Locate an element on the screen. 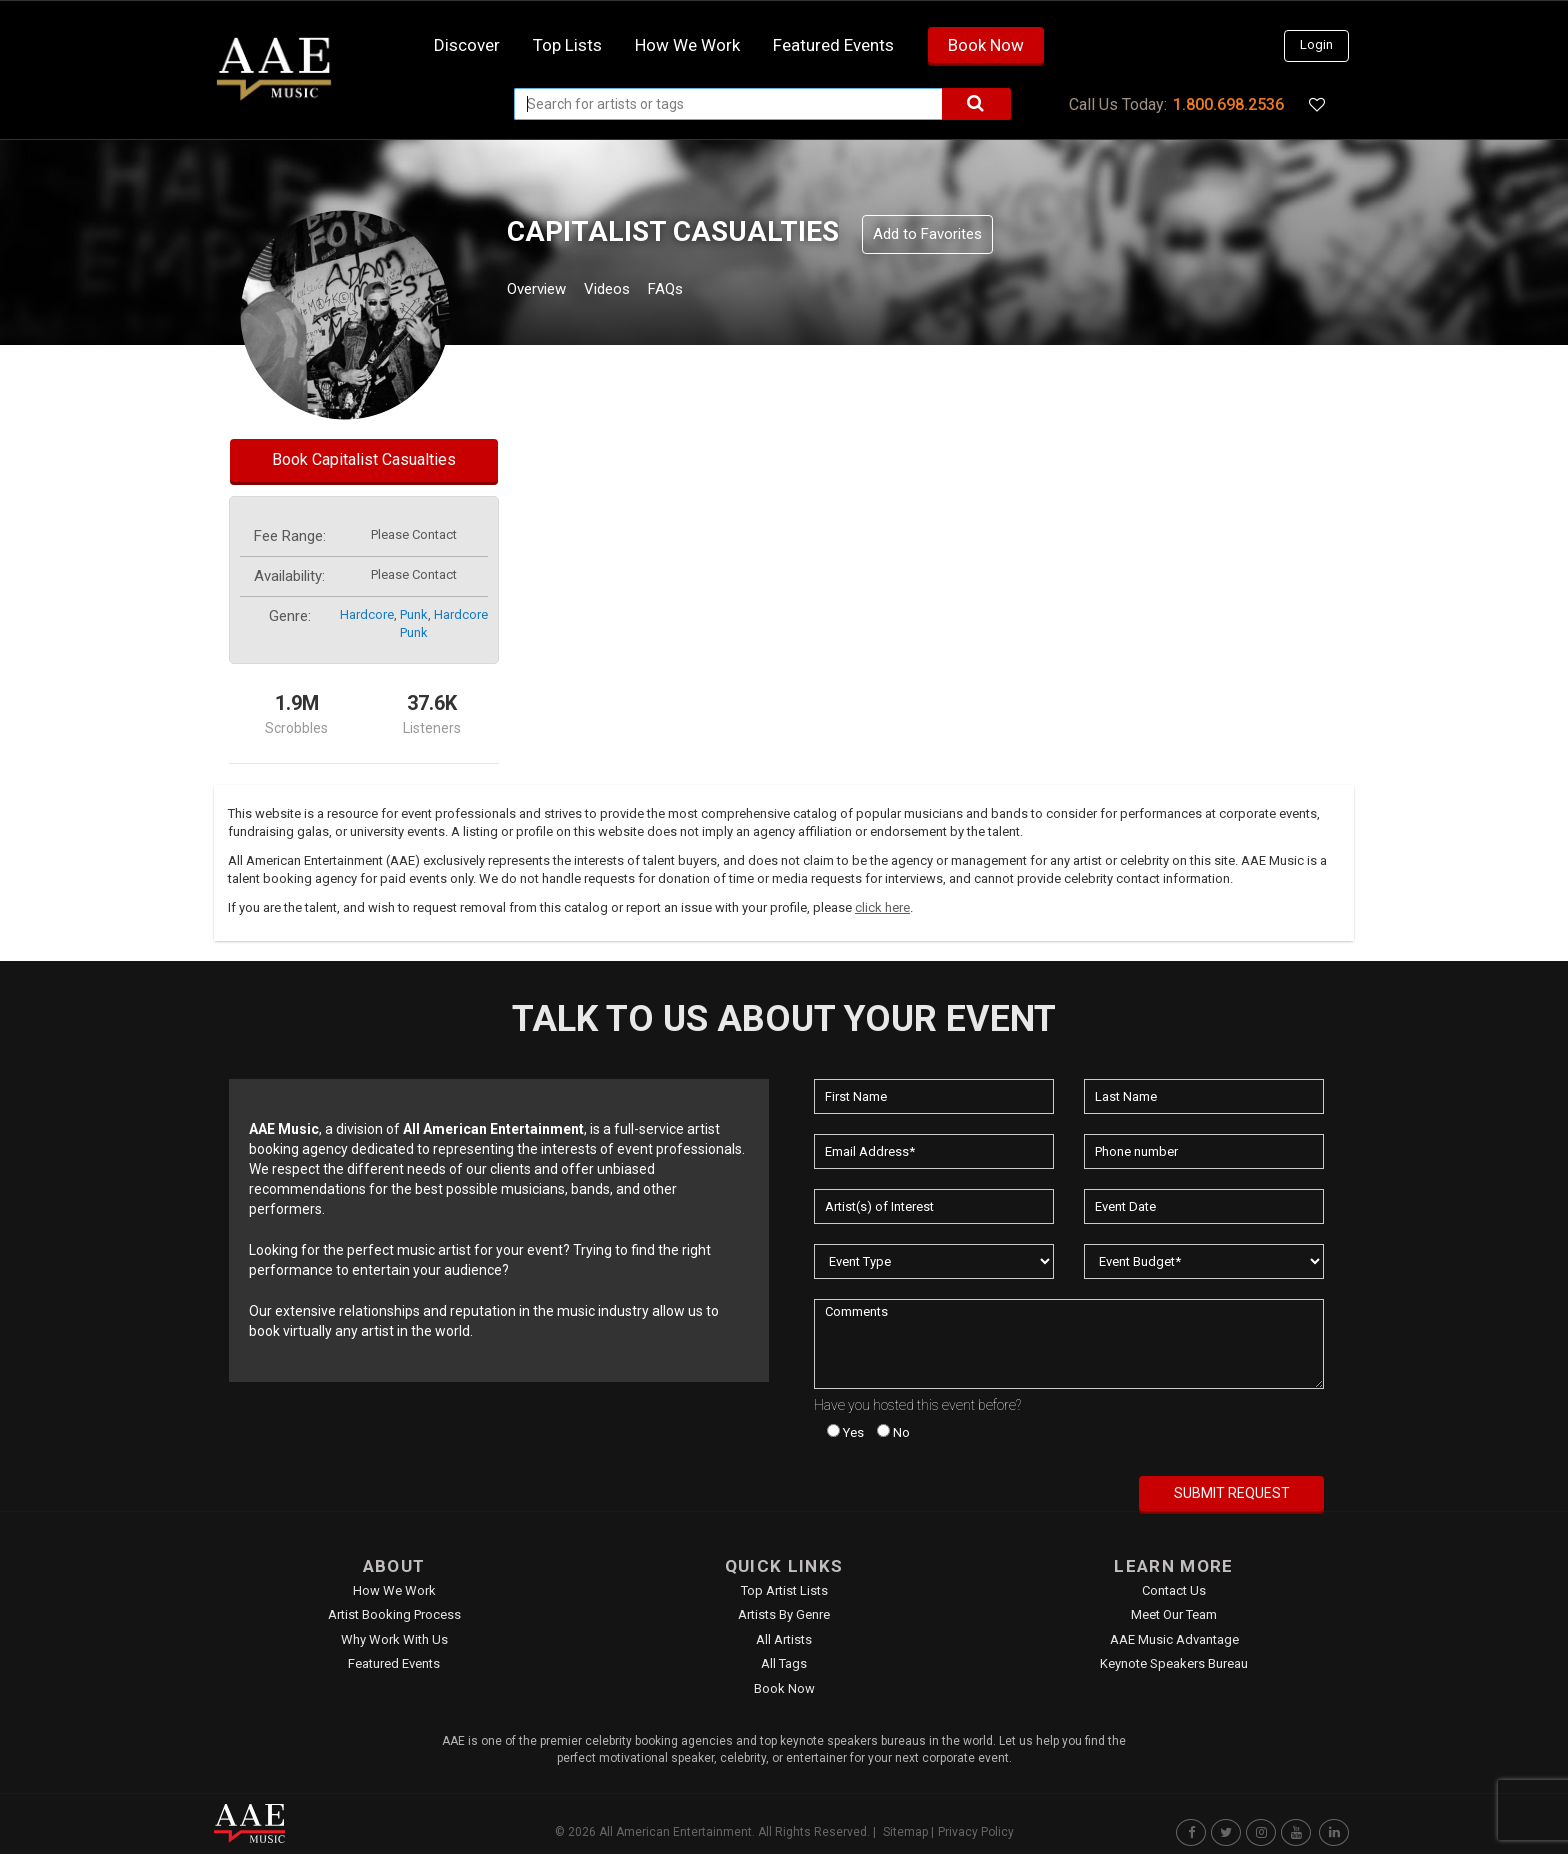 The width and height of the screenshot is (1568, 1854). Top Artist Lists is located at coordinates (784, 1590).